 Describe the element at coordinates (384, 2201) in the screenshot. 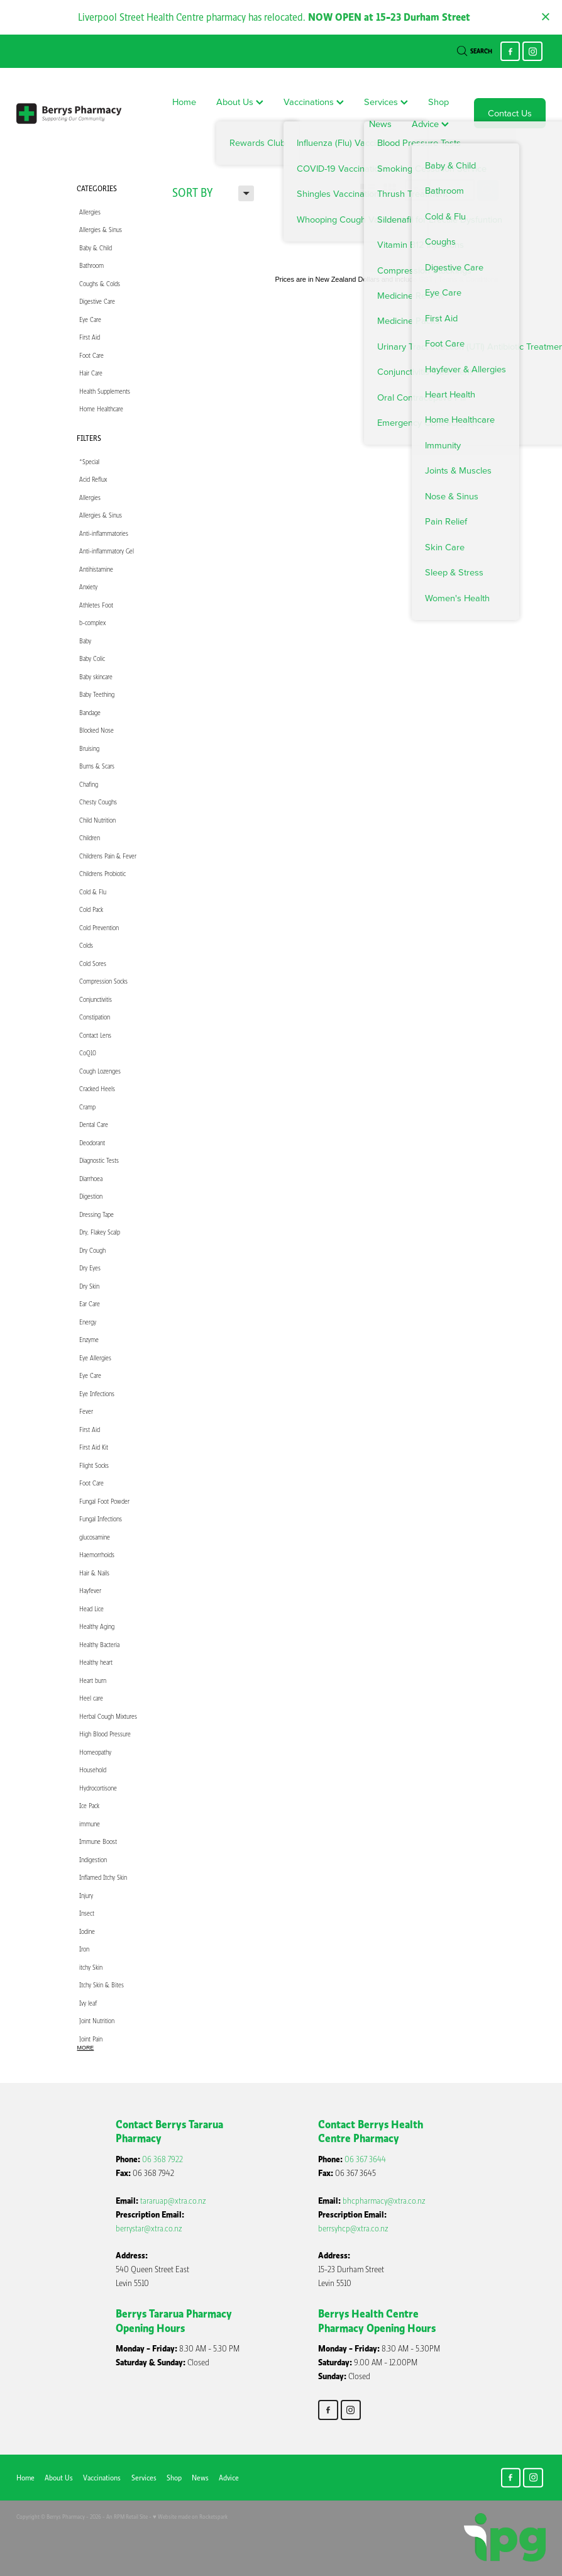

I see `bhcpharmacy@xtra.co.nz` at that location.